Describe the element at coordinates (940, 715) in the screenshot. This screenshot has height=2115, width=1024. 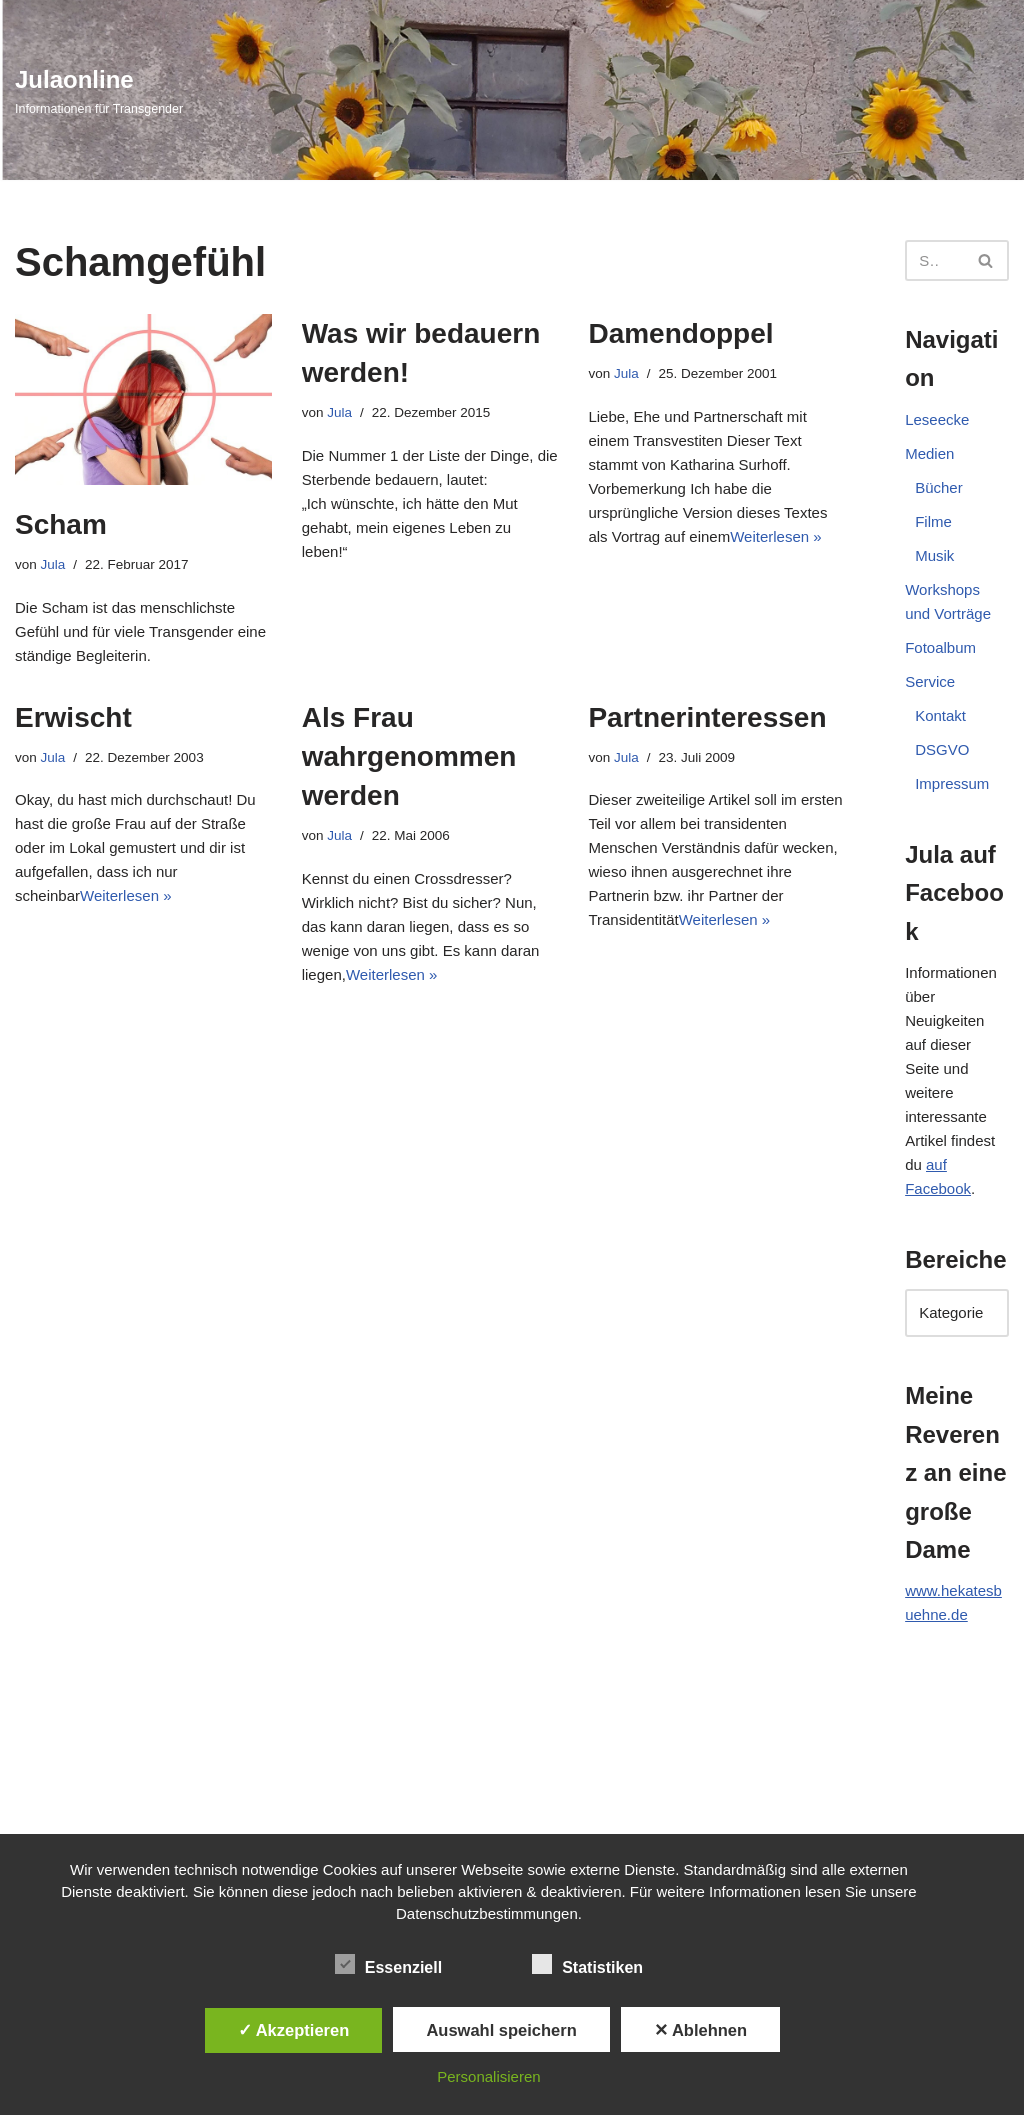
I see `Kontakt` at that location.